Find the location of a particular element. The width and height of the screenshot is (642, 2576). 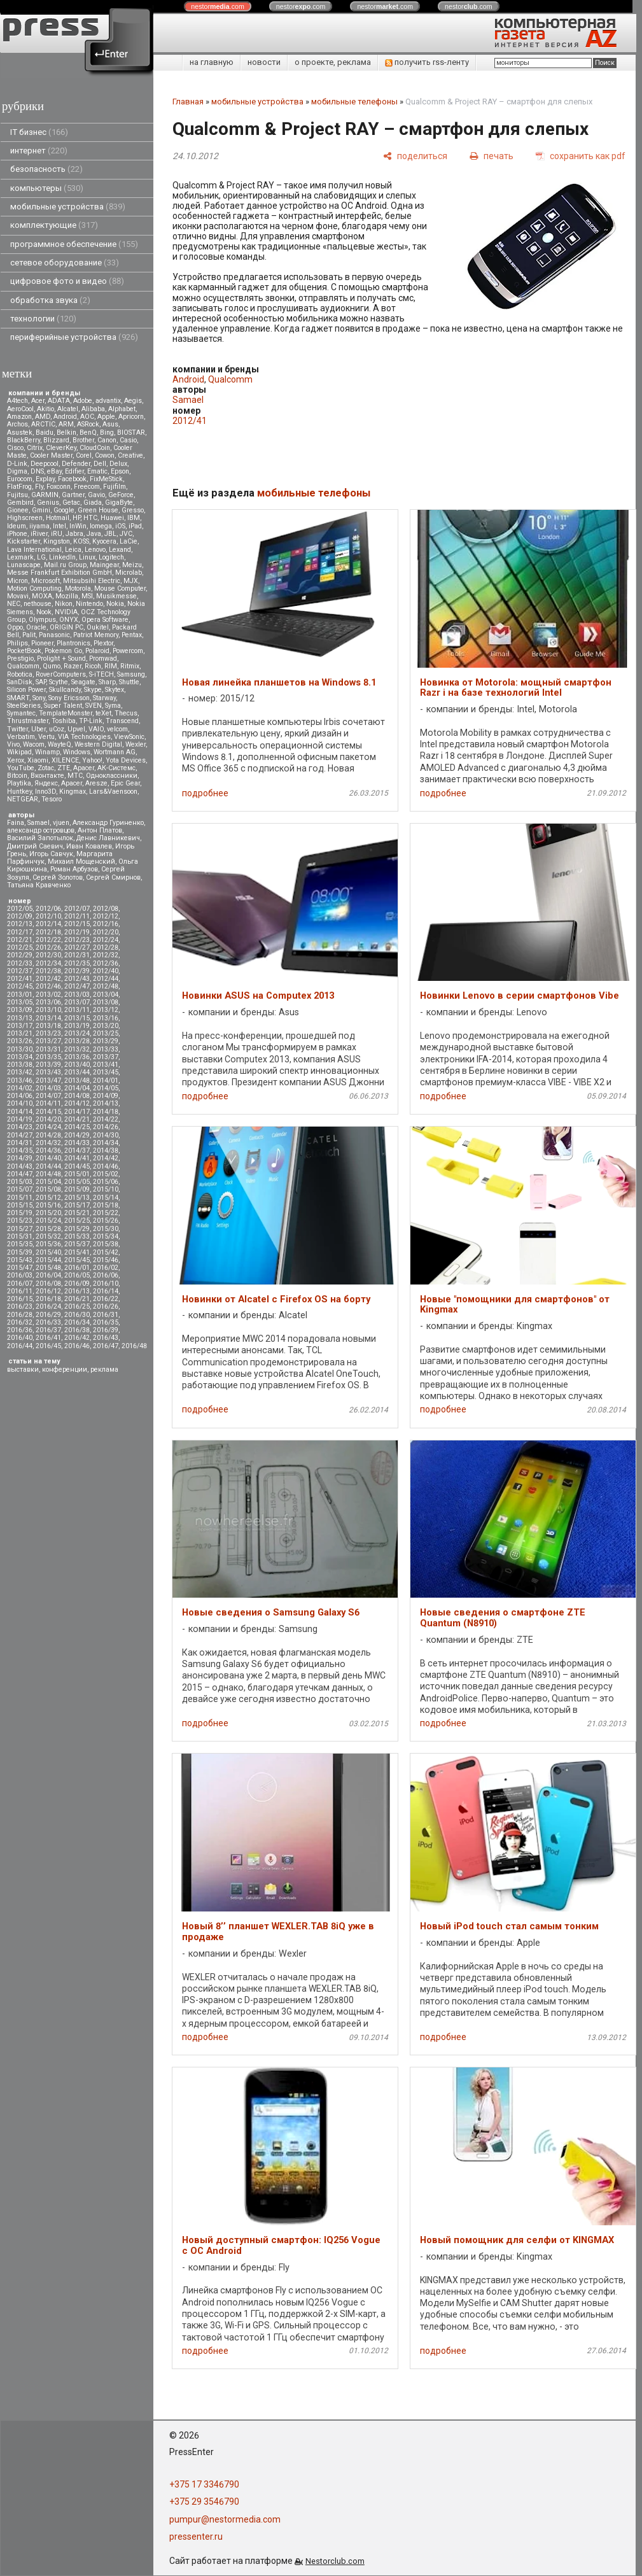

2015/03 is located at coordinates (19, 1182).